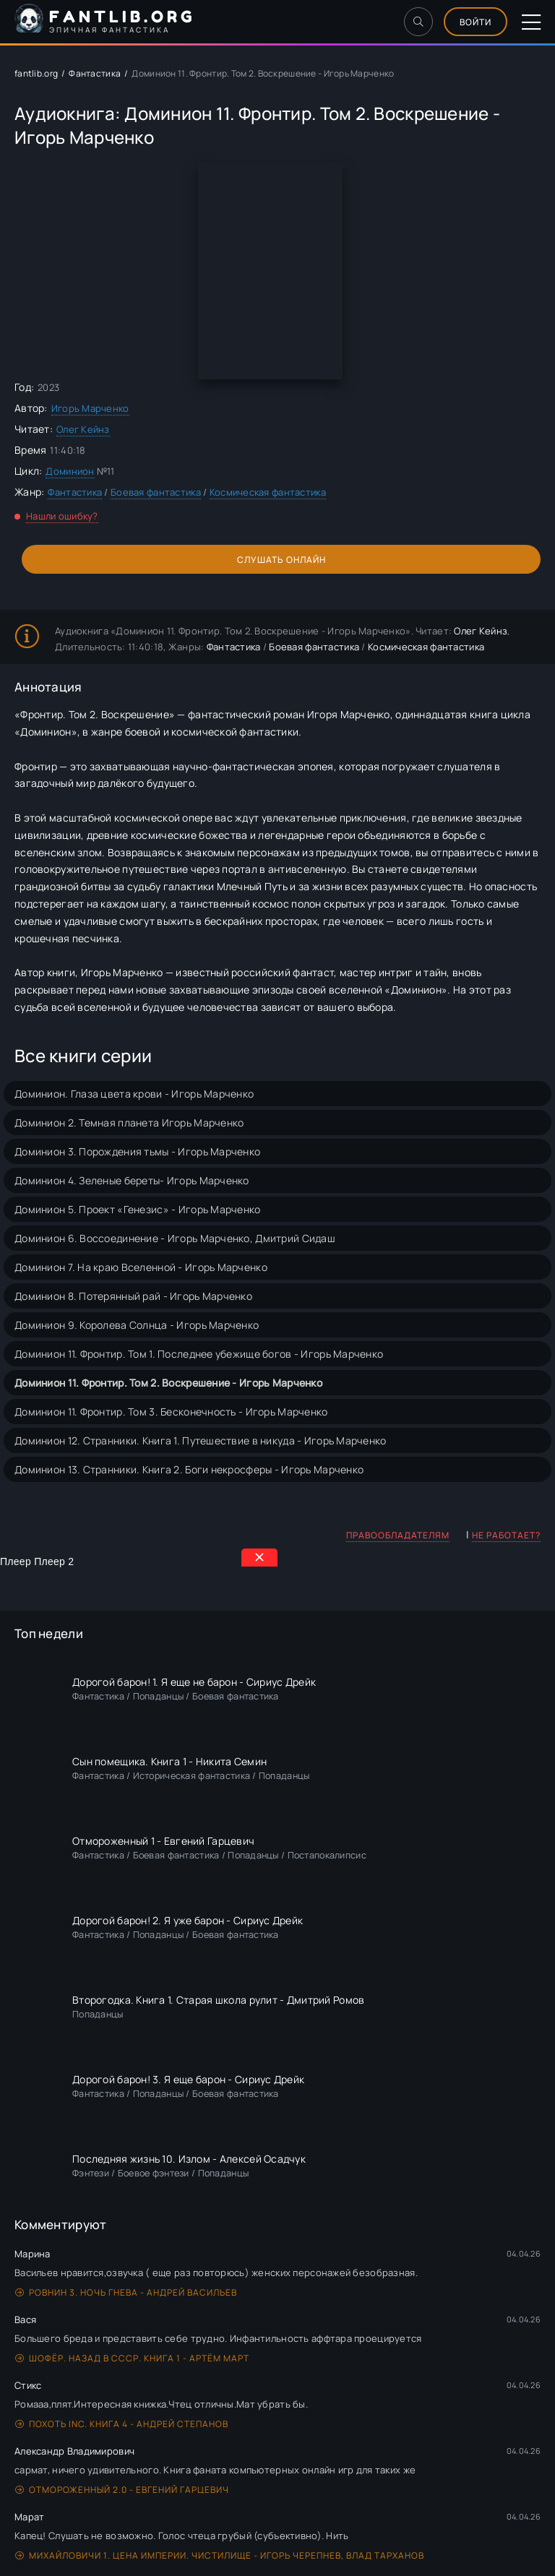 The height and width of the screenshot is (2576, 555). What do you see at coordinates (62, 515) in the screenshot?
I see `Нашли ошибку?` at bounding box center [62, 515].